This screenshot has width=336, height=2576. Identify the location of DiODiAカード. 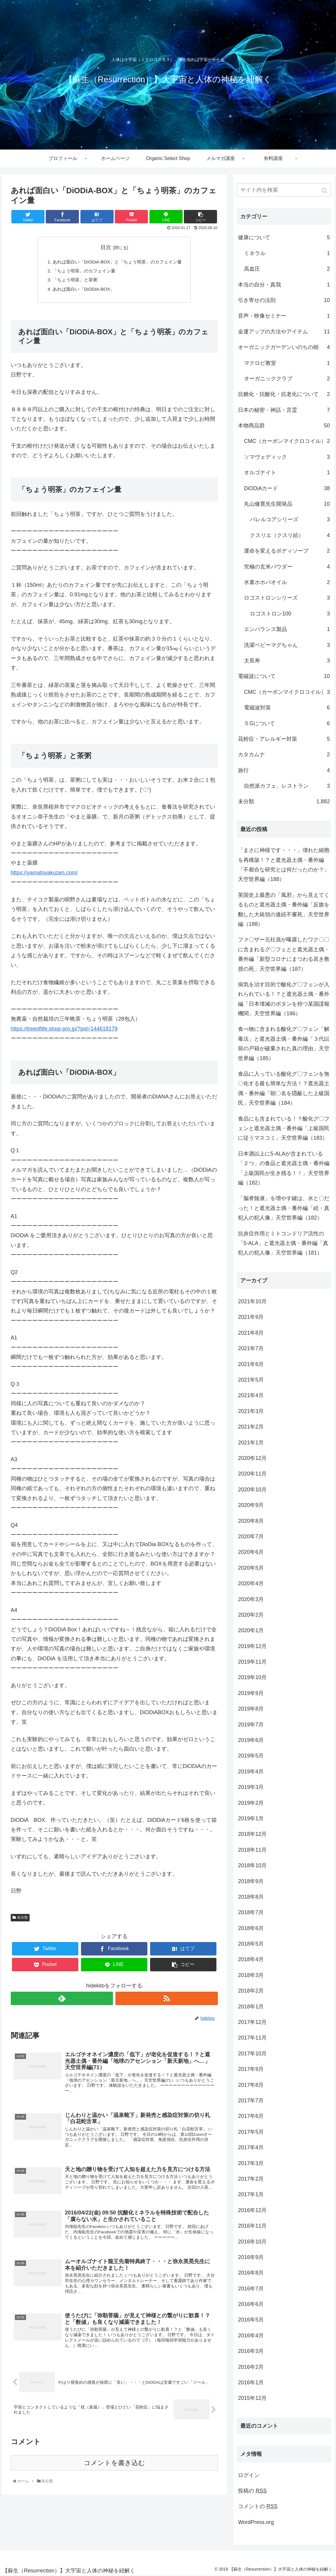
(287, 488).